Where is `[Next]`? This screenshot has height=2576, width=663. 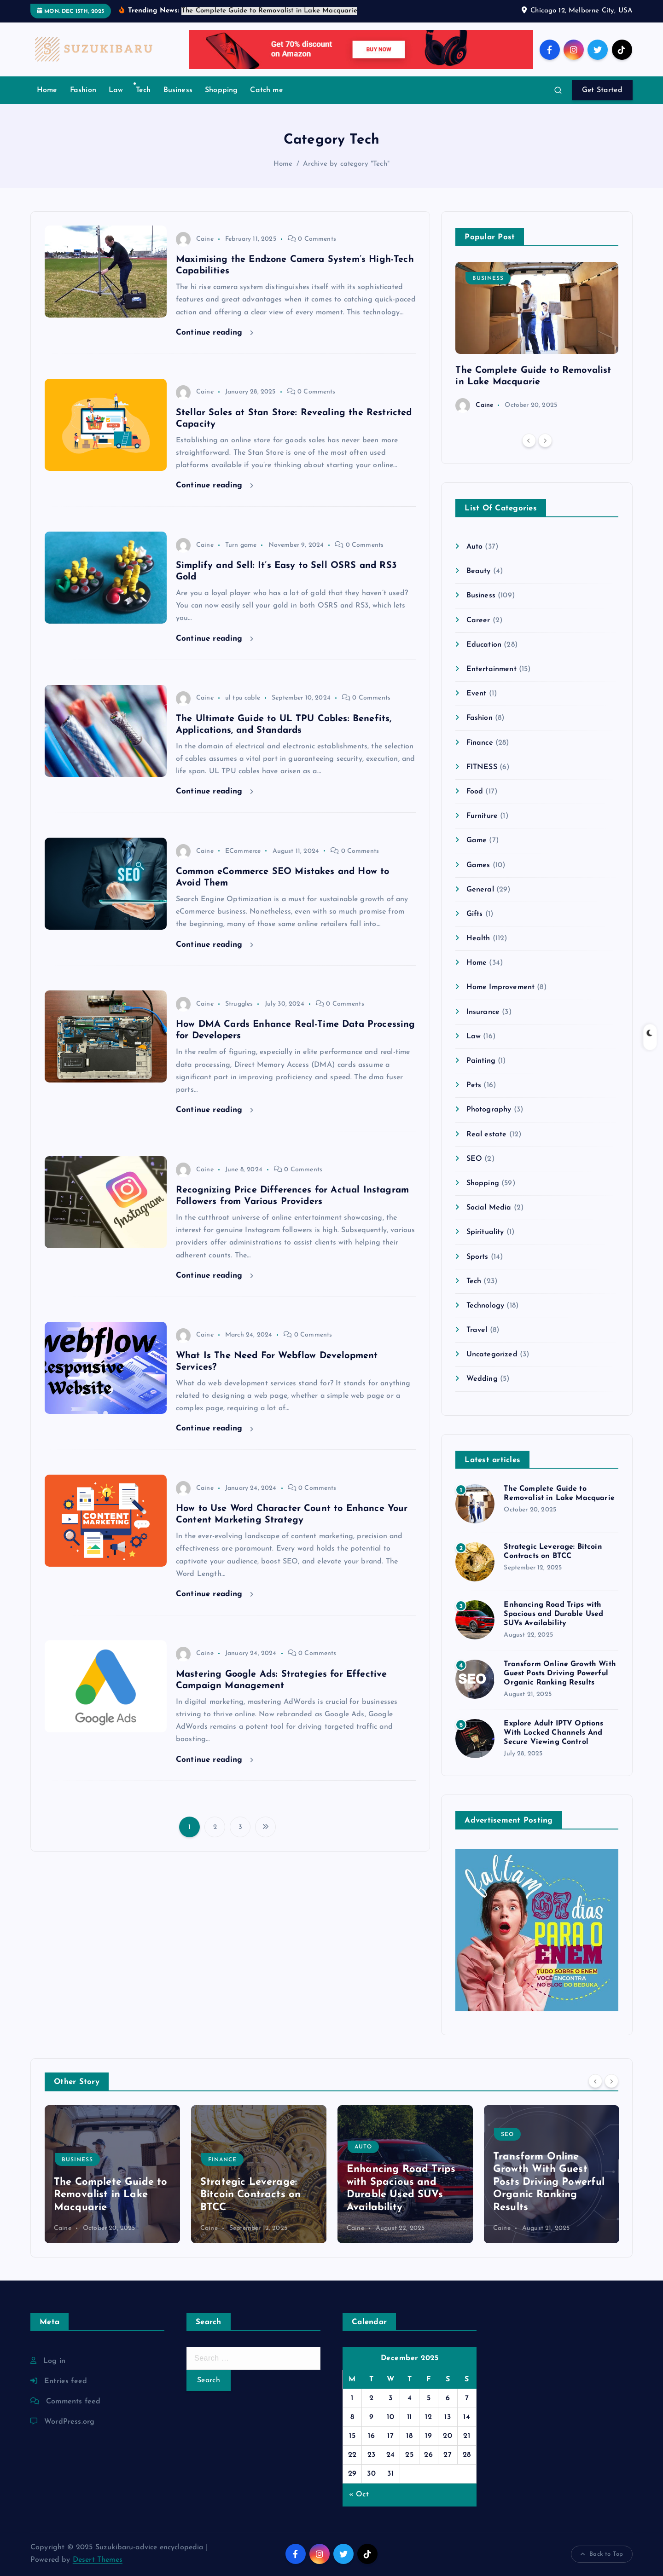 [Next] is located at coordinates (545, 440).